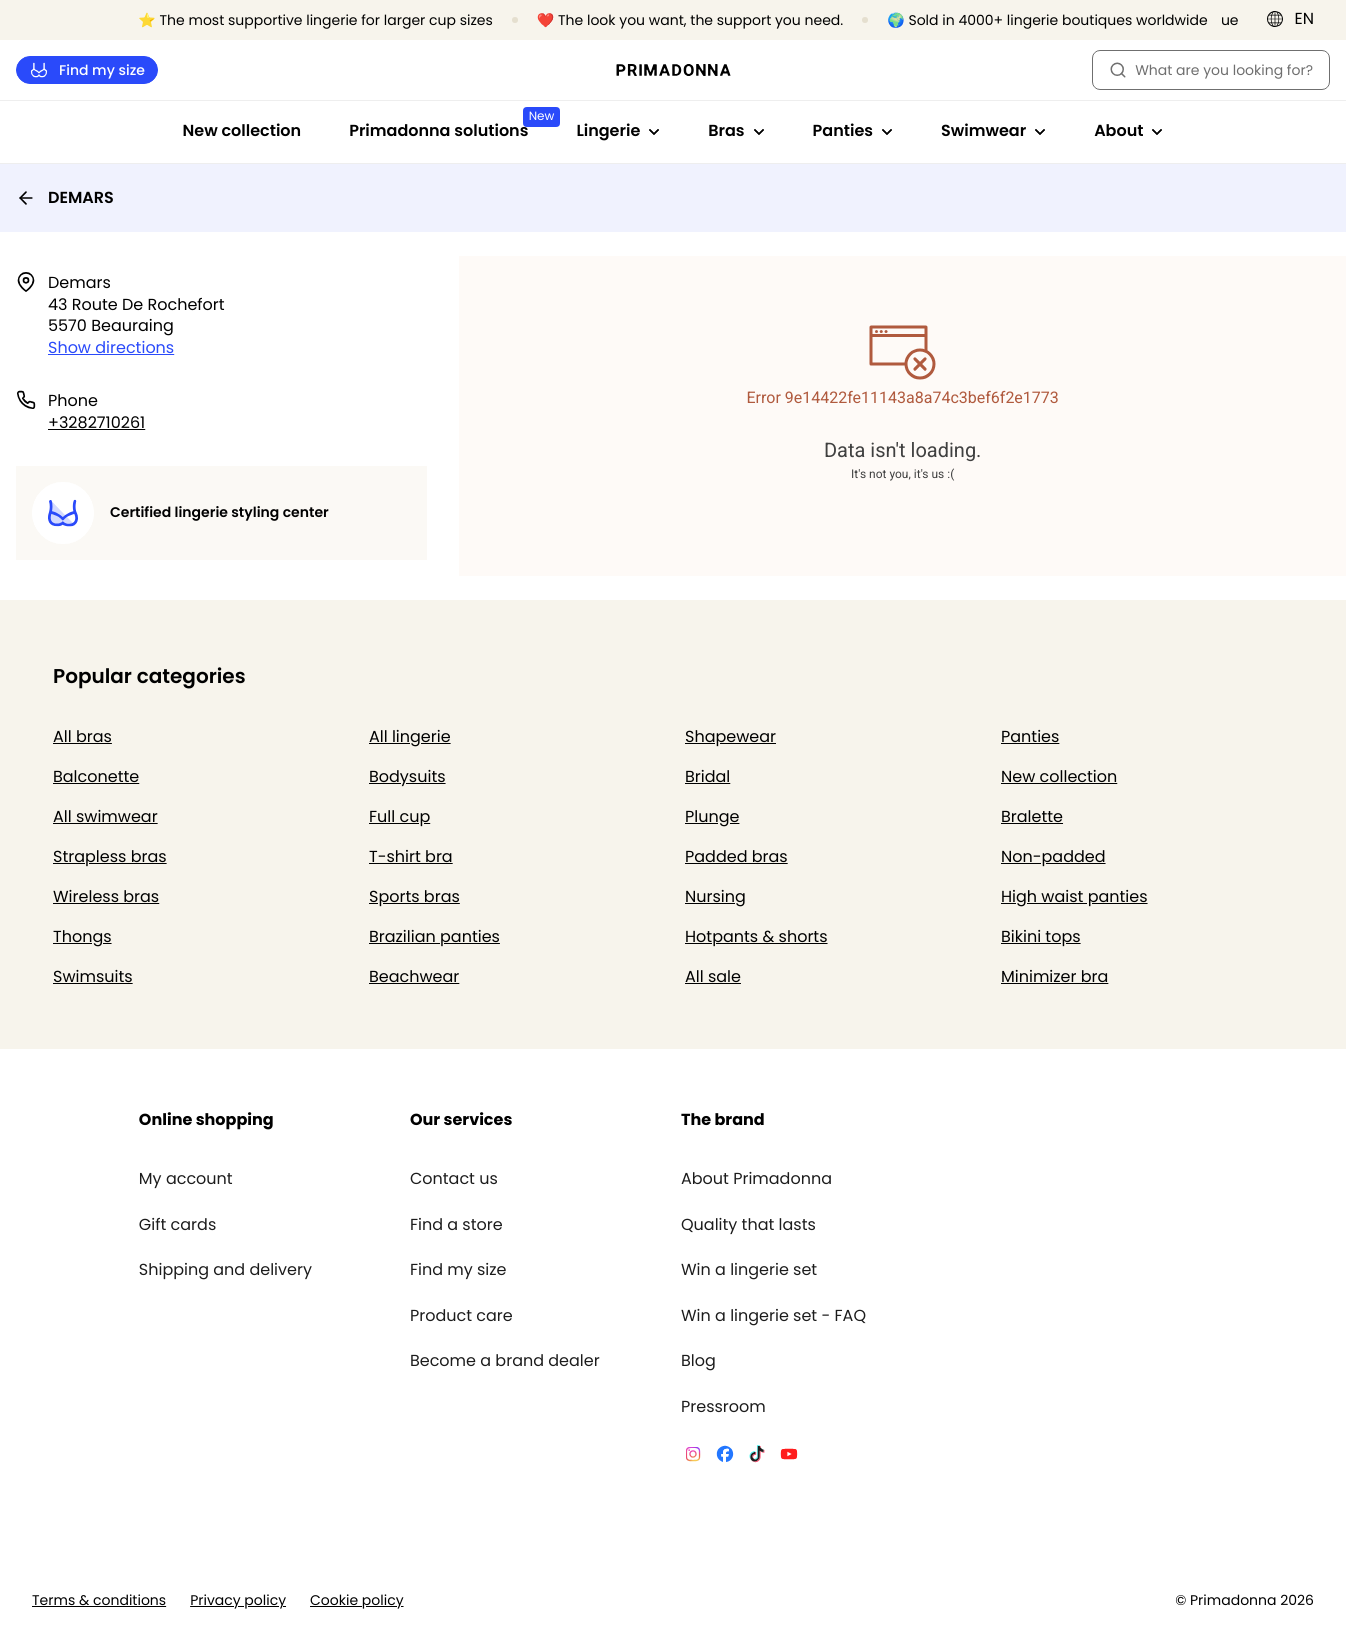 This screenshot has width=1346, height=1626. I want to click on Swimsuits, so click(93, 976).